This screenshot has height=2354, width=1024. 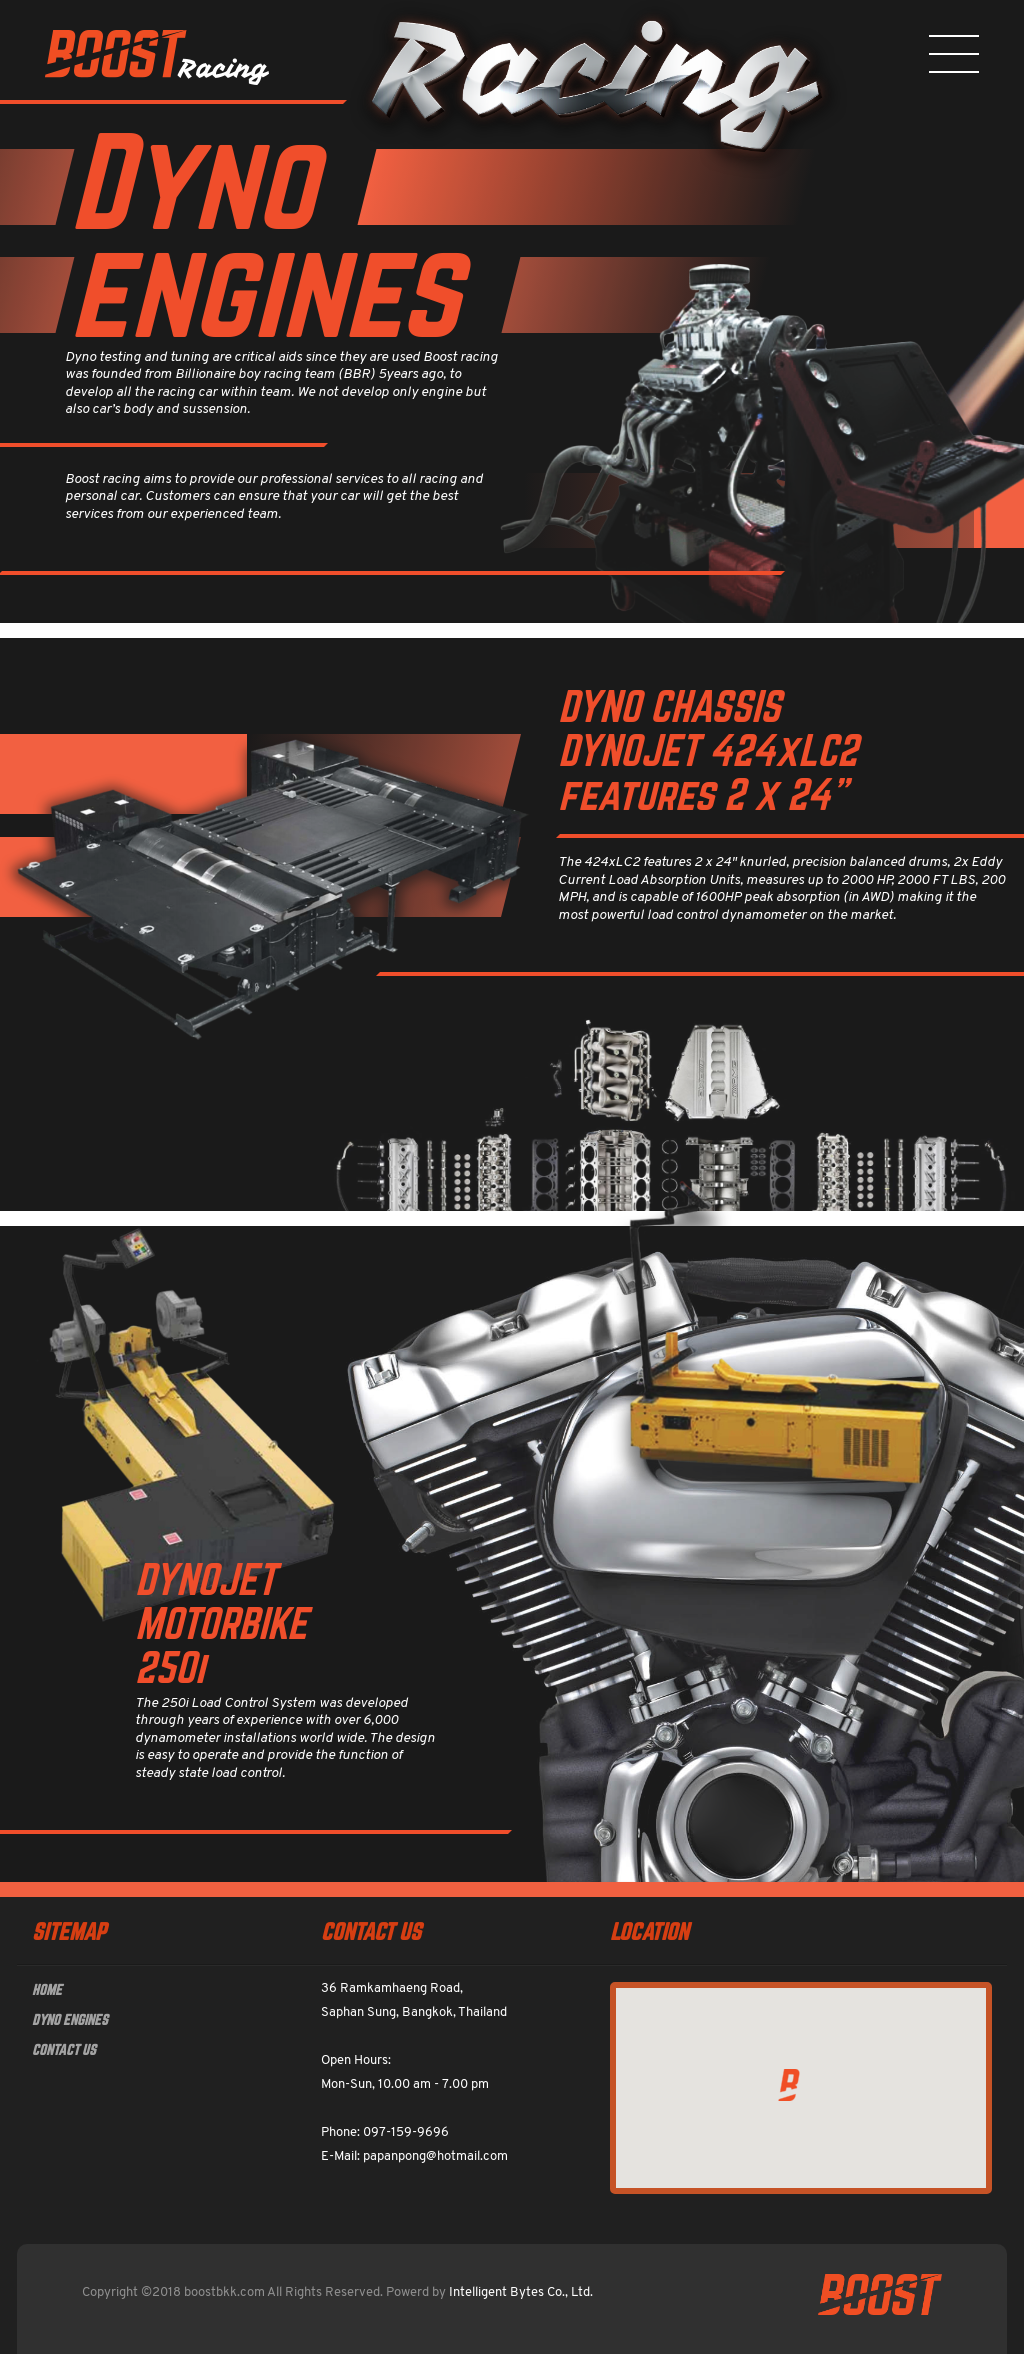 What do you see at coordinates (47, 1990) in the screenshot?
I see `HOME` at bounding box center [47, 1990].